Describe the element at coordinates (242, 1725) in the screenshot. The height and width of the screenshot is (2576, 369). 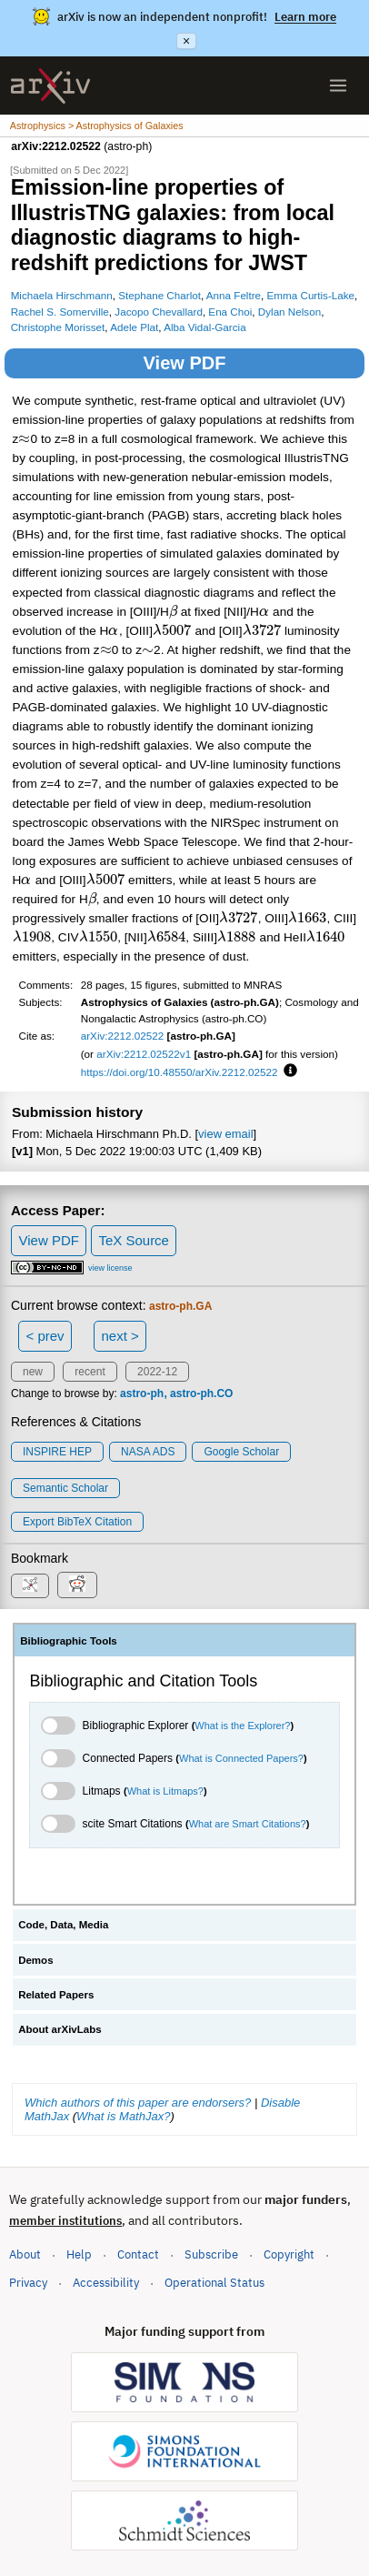
I see `What is the Explorer?` at that location.